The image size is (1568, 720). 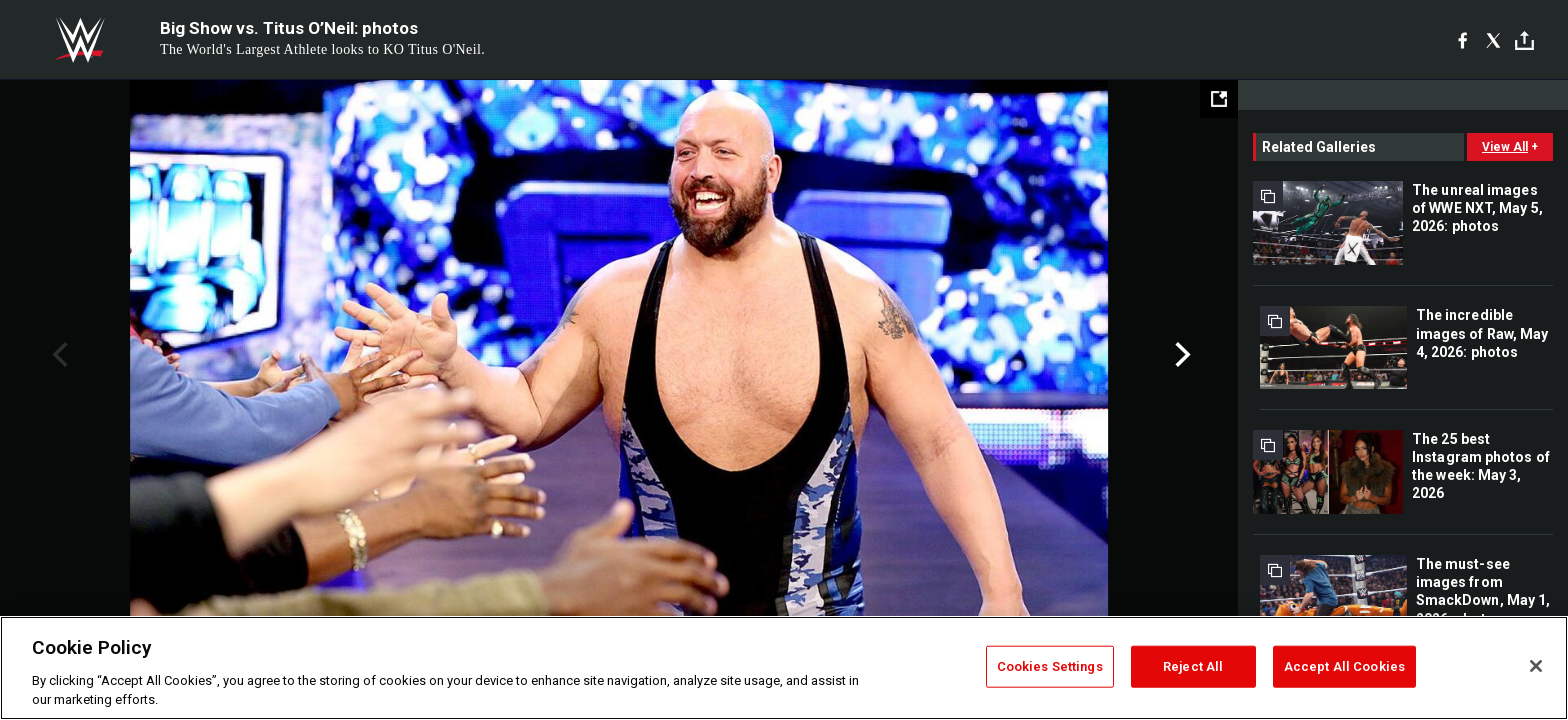 What do you see at coordinates (1193, 666) in the screenshot?
I see `Reject All` at bounding box center [1193, 666].